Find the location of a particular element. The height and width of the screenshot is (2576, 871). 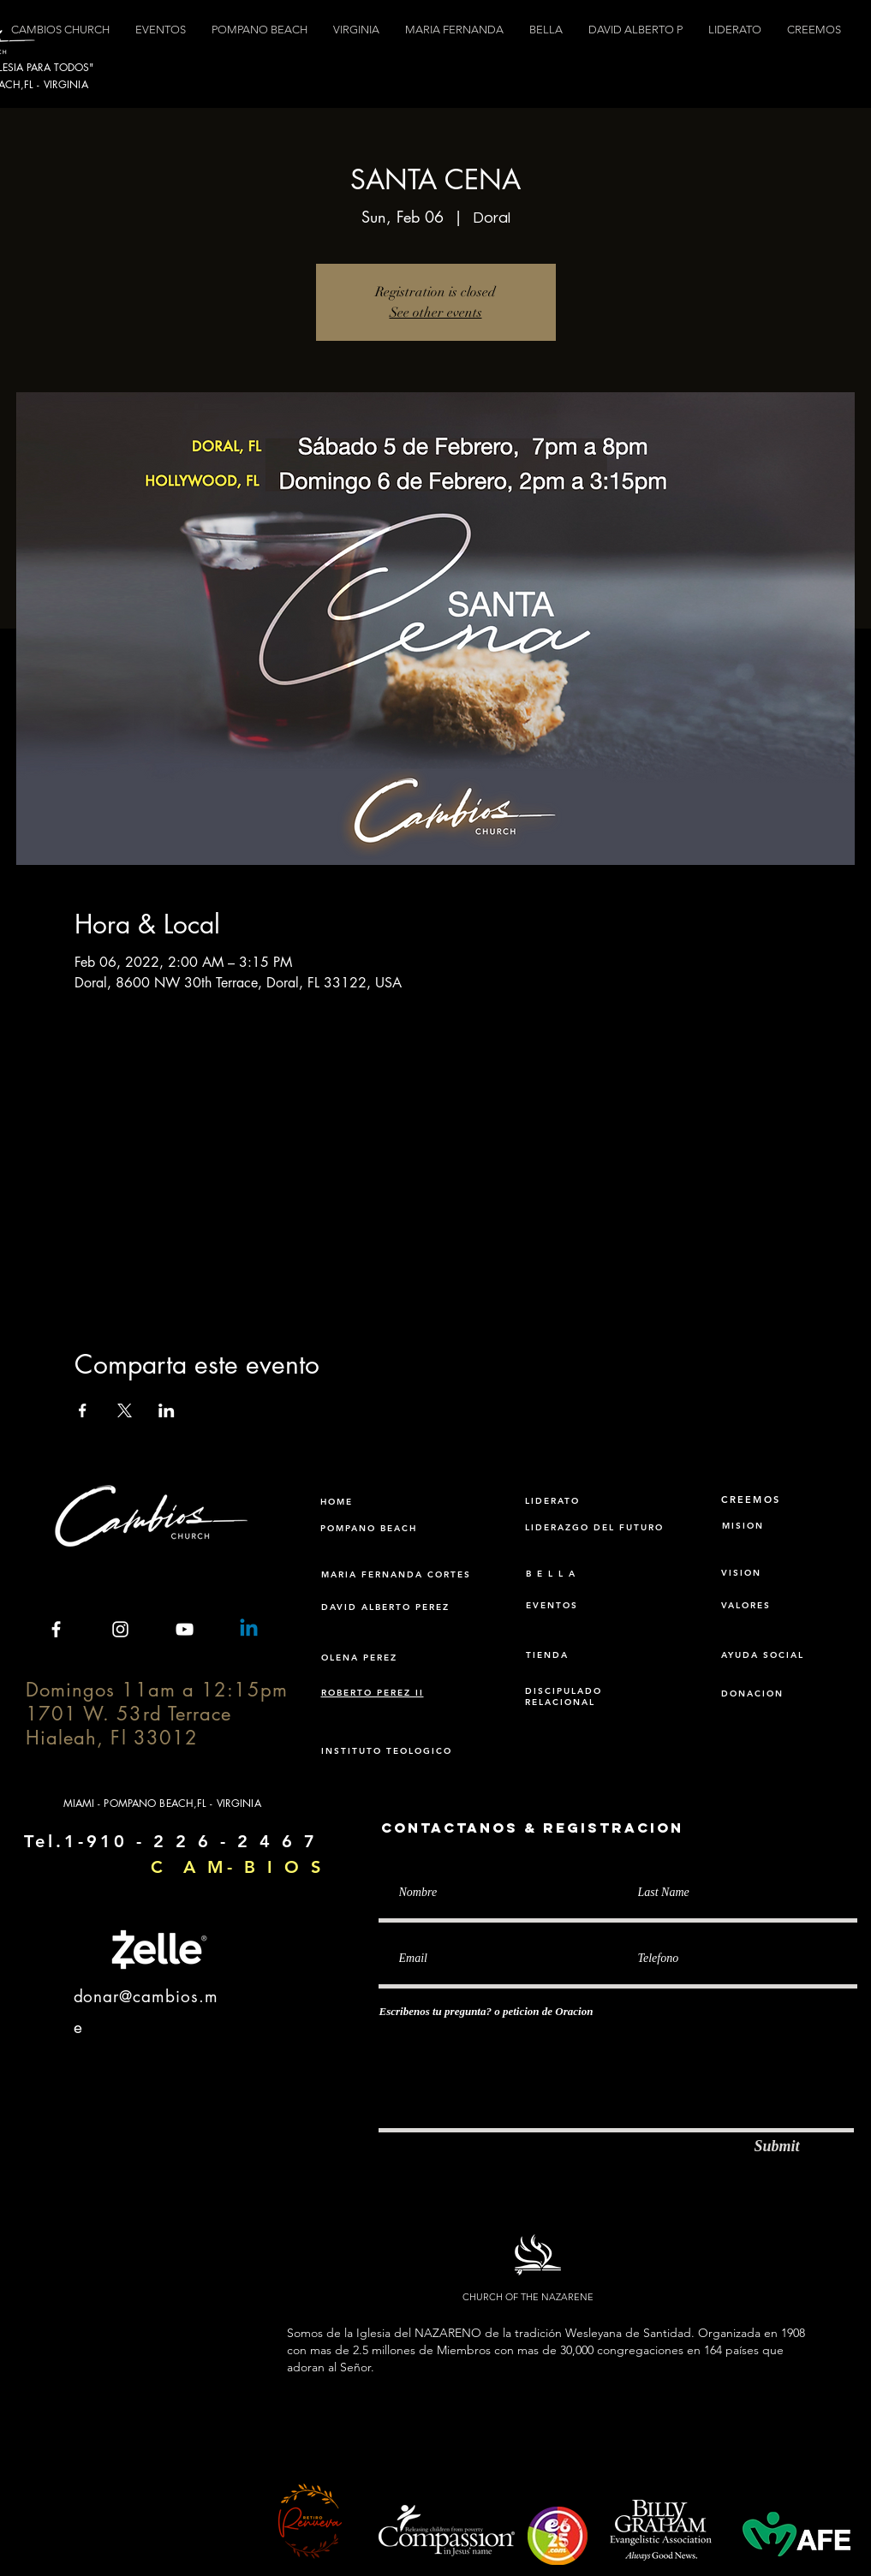

See other events is located at coordinates (436, 312).